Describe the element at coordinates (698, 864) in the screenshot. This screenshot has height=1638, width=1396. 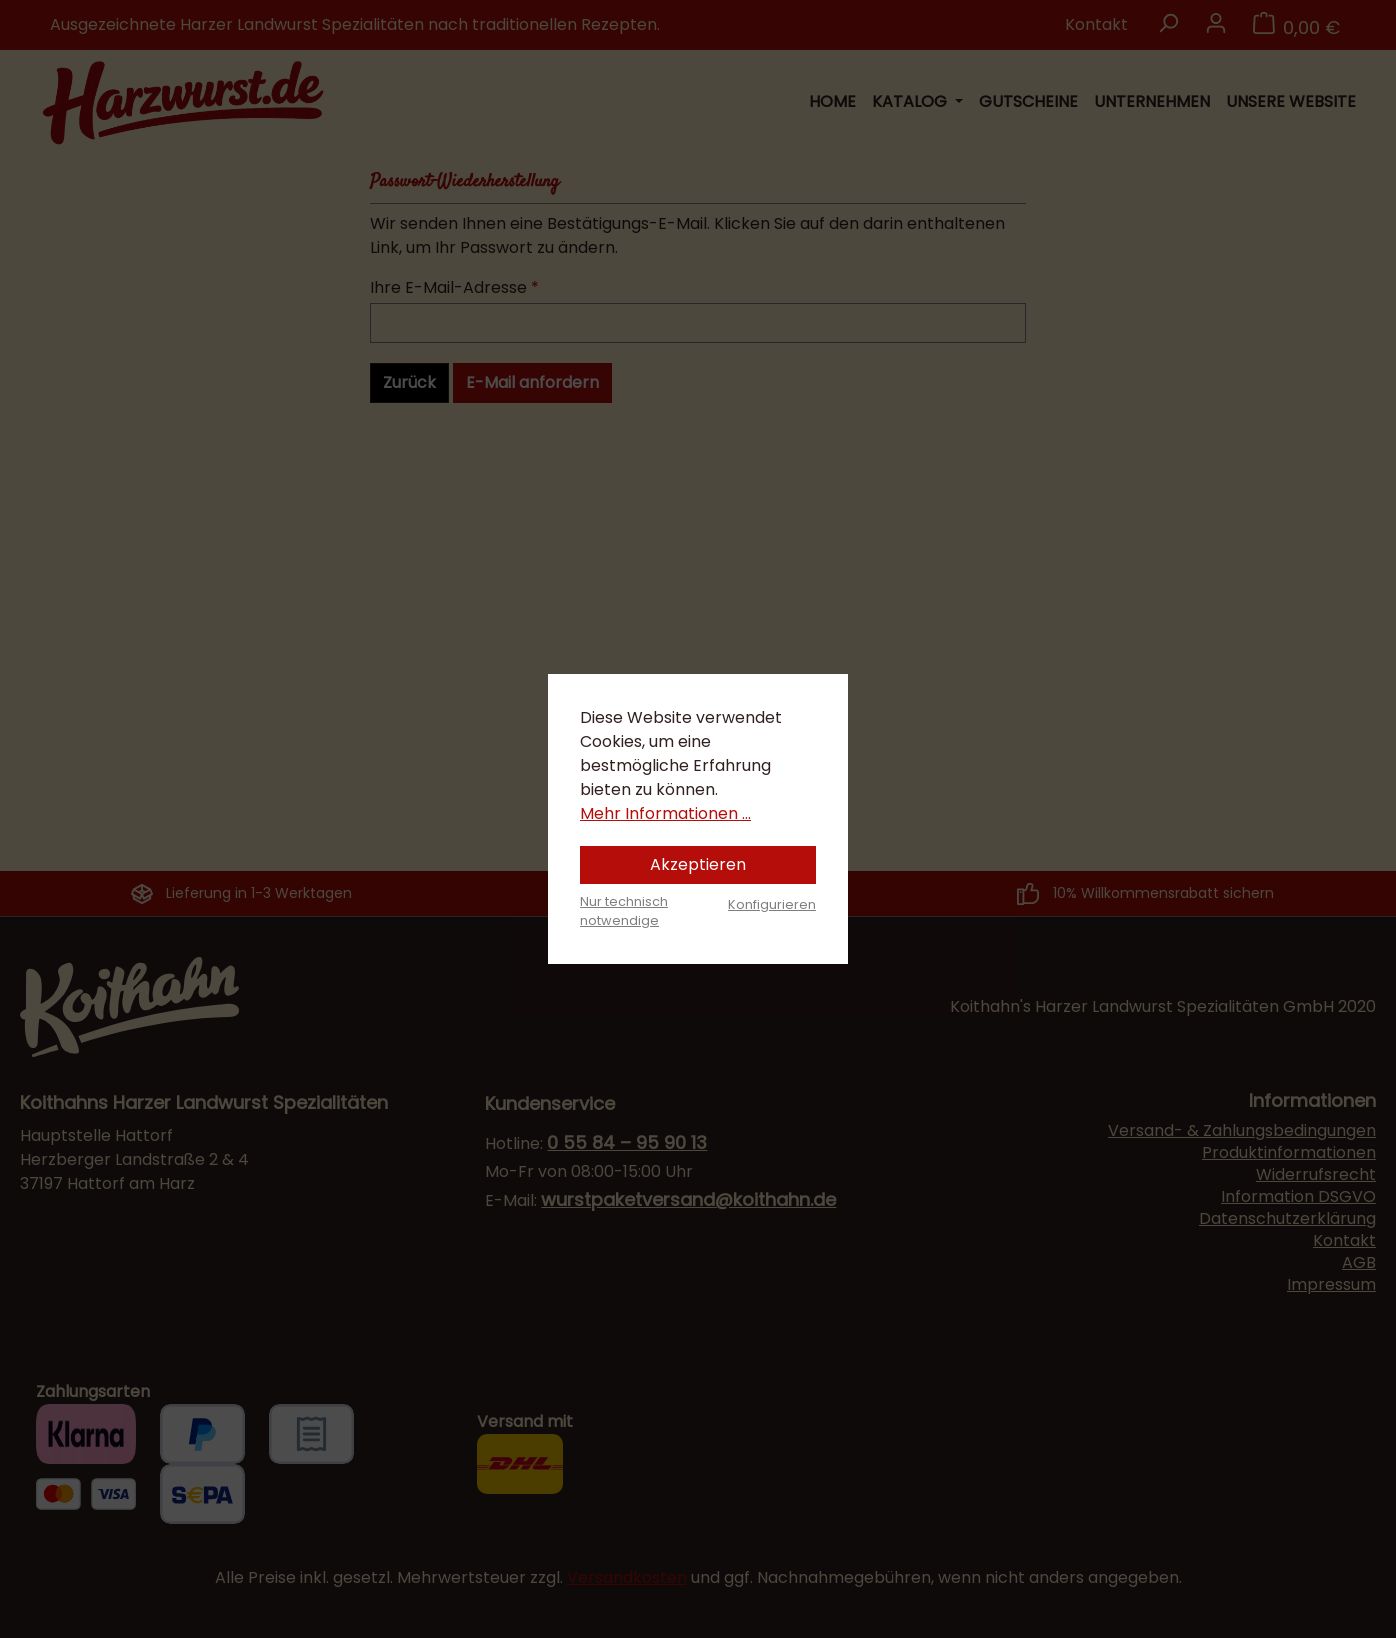
I see `Akzeptieren` at that location.